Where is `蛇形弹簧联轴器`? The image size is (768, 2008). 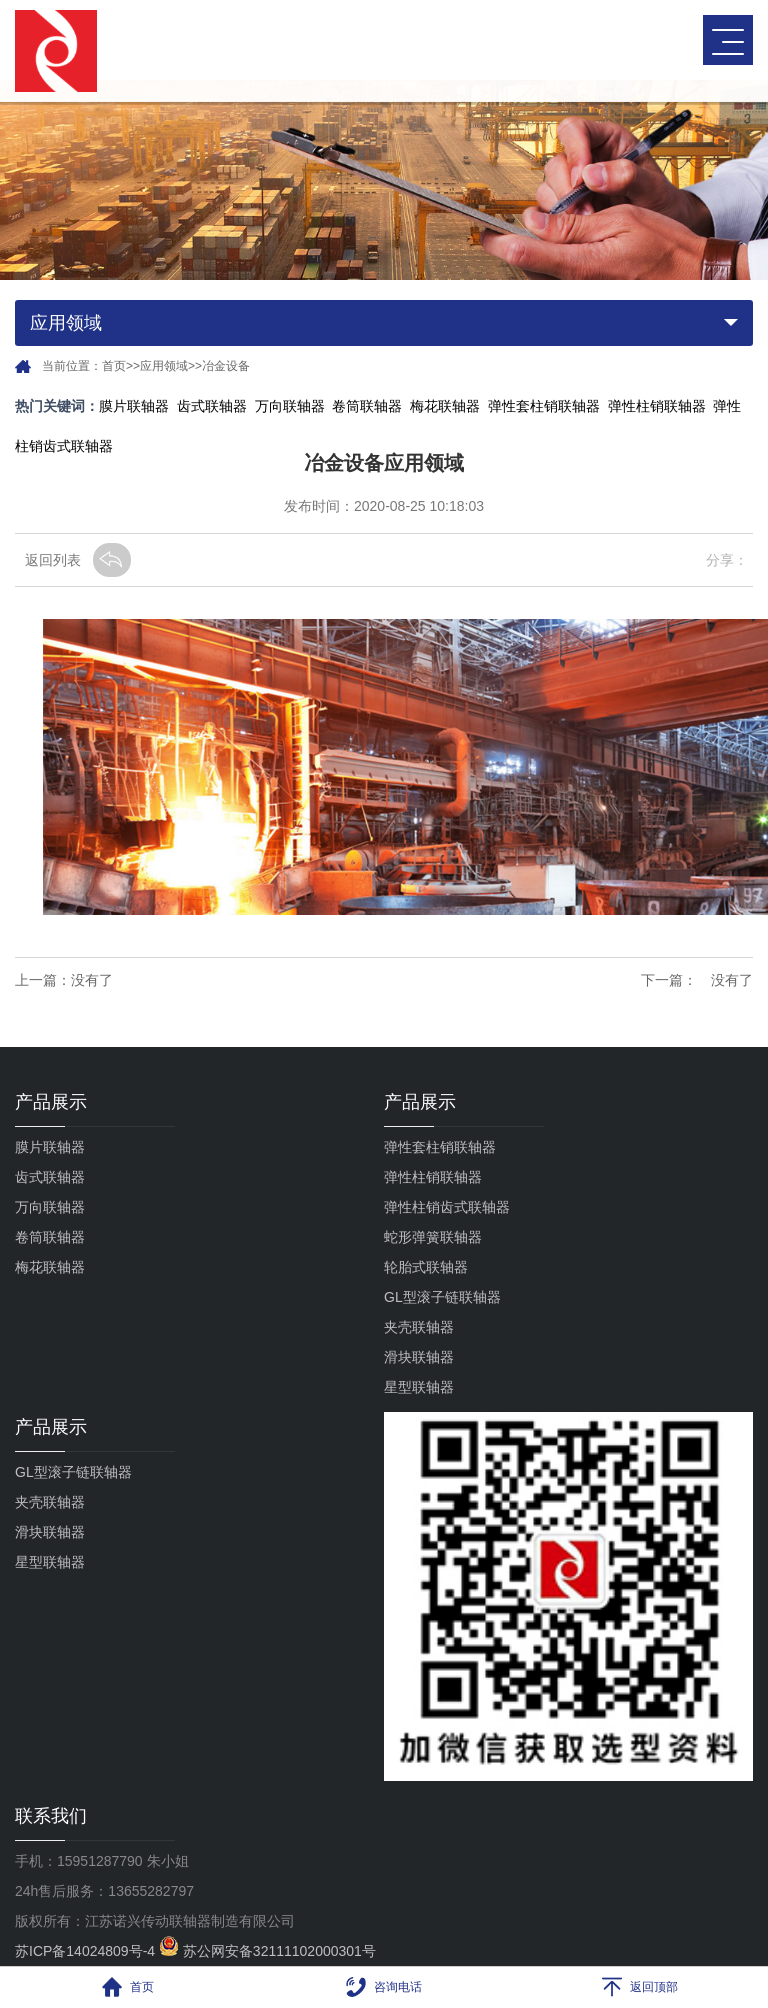 蛇形弹簧联轴器 is located at coordinates (433, 1237).